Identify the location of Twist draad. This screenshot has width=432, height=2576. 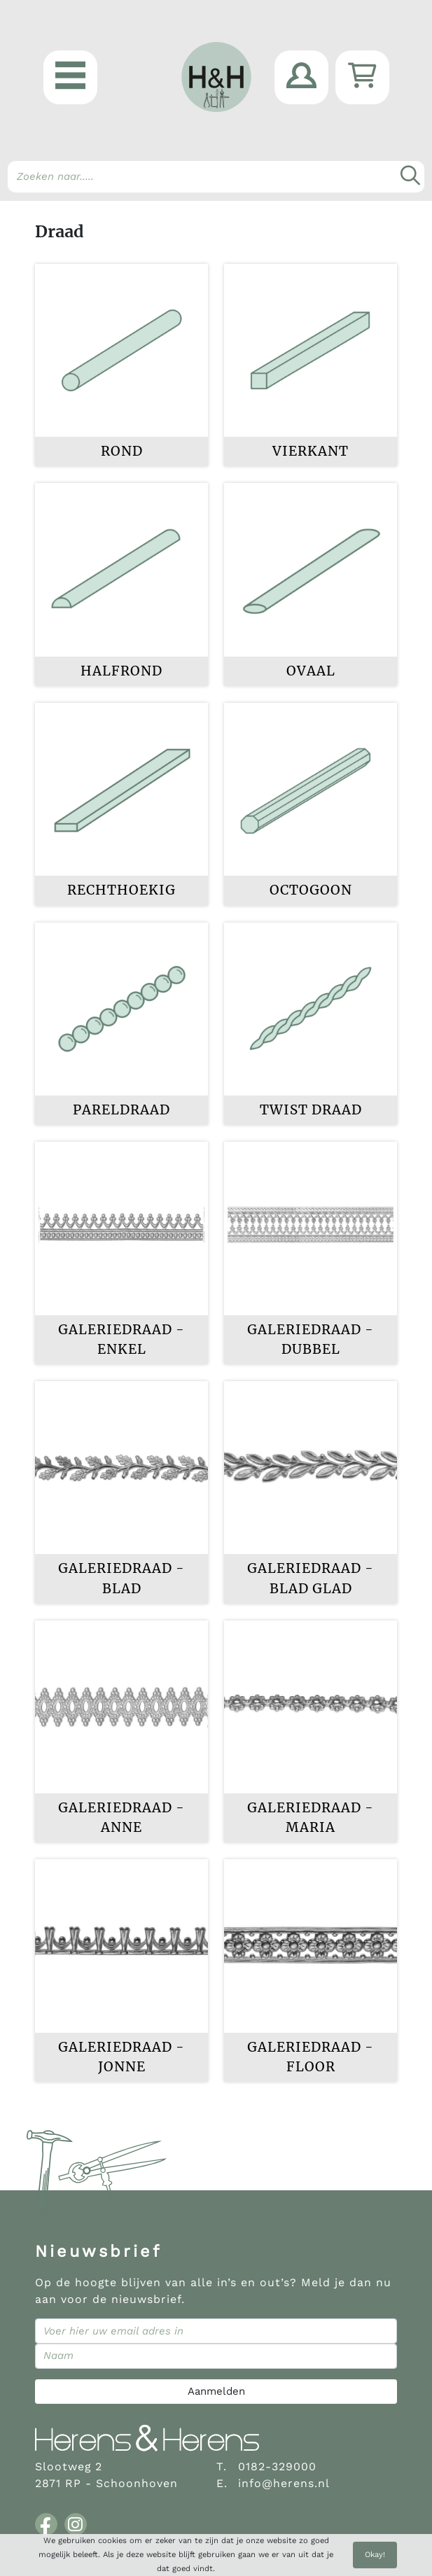
(311, 1110).